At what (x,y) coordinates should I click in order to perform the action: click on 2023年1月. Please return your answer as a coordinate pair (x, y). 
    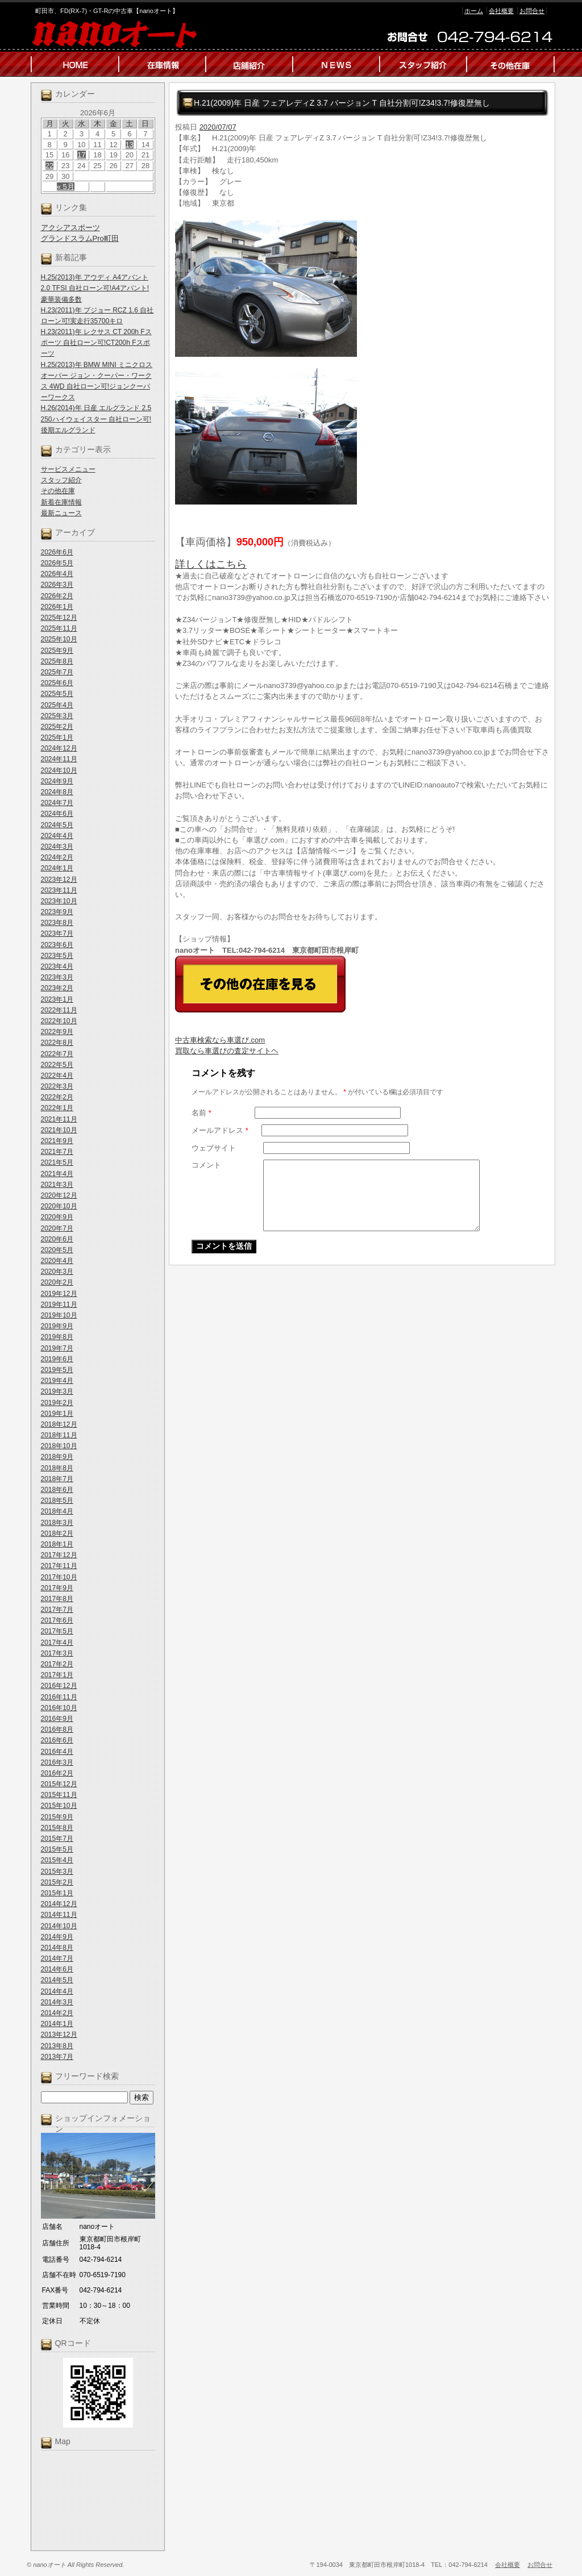
    Looking at the image, I should click on (57, 999).